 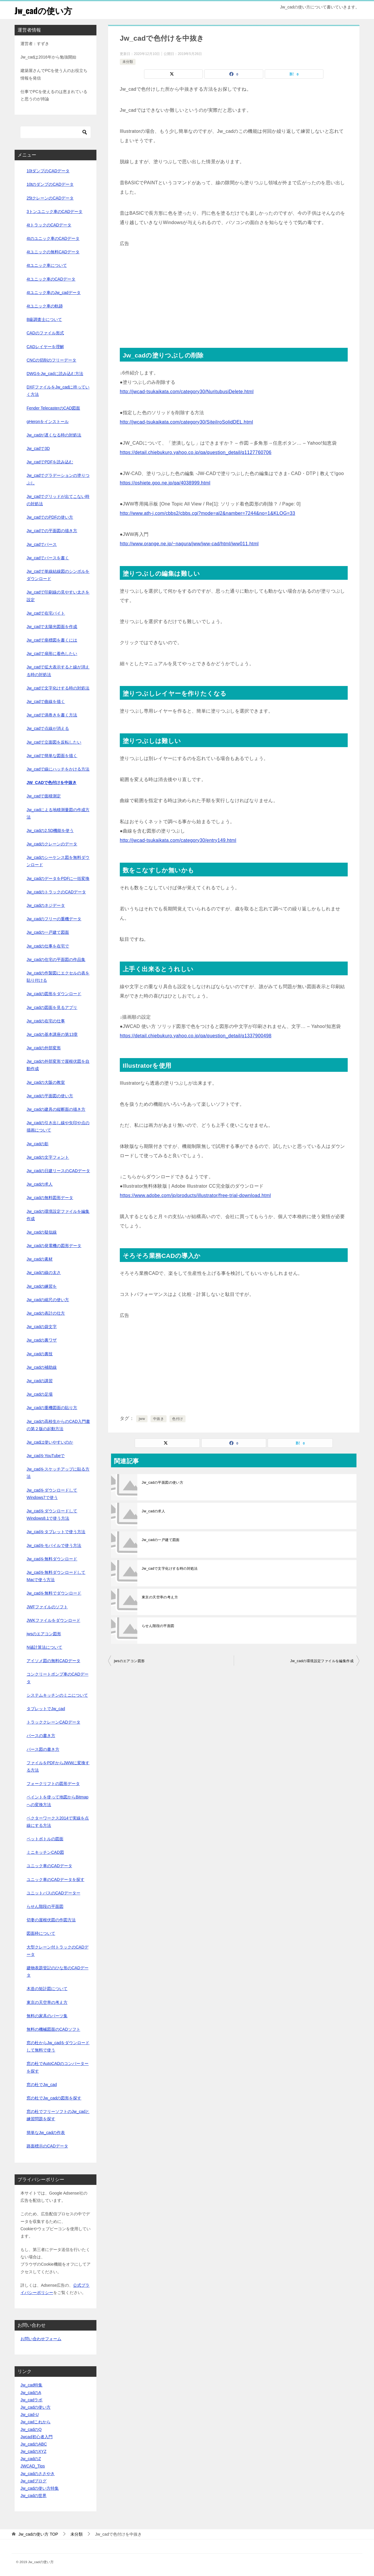 I want to click on Jw_cadで点線が消える, so click(x=48, y=728).